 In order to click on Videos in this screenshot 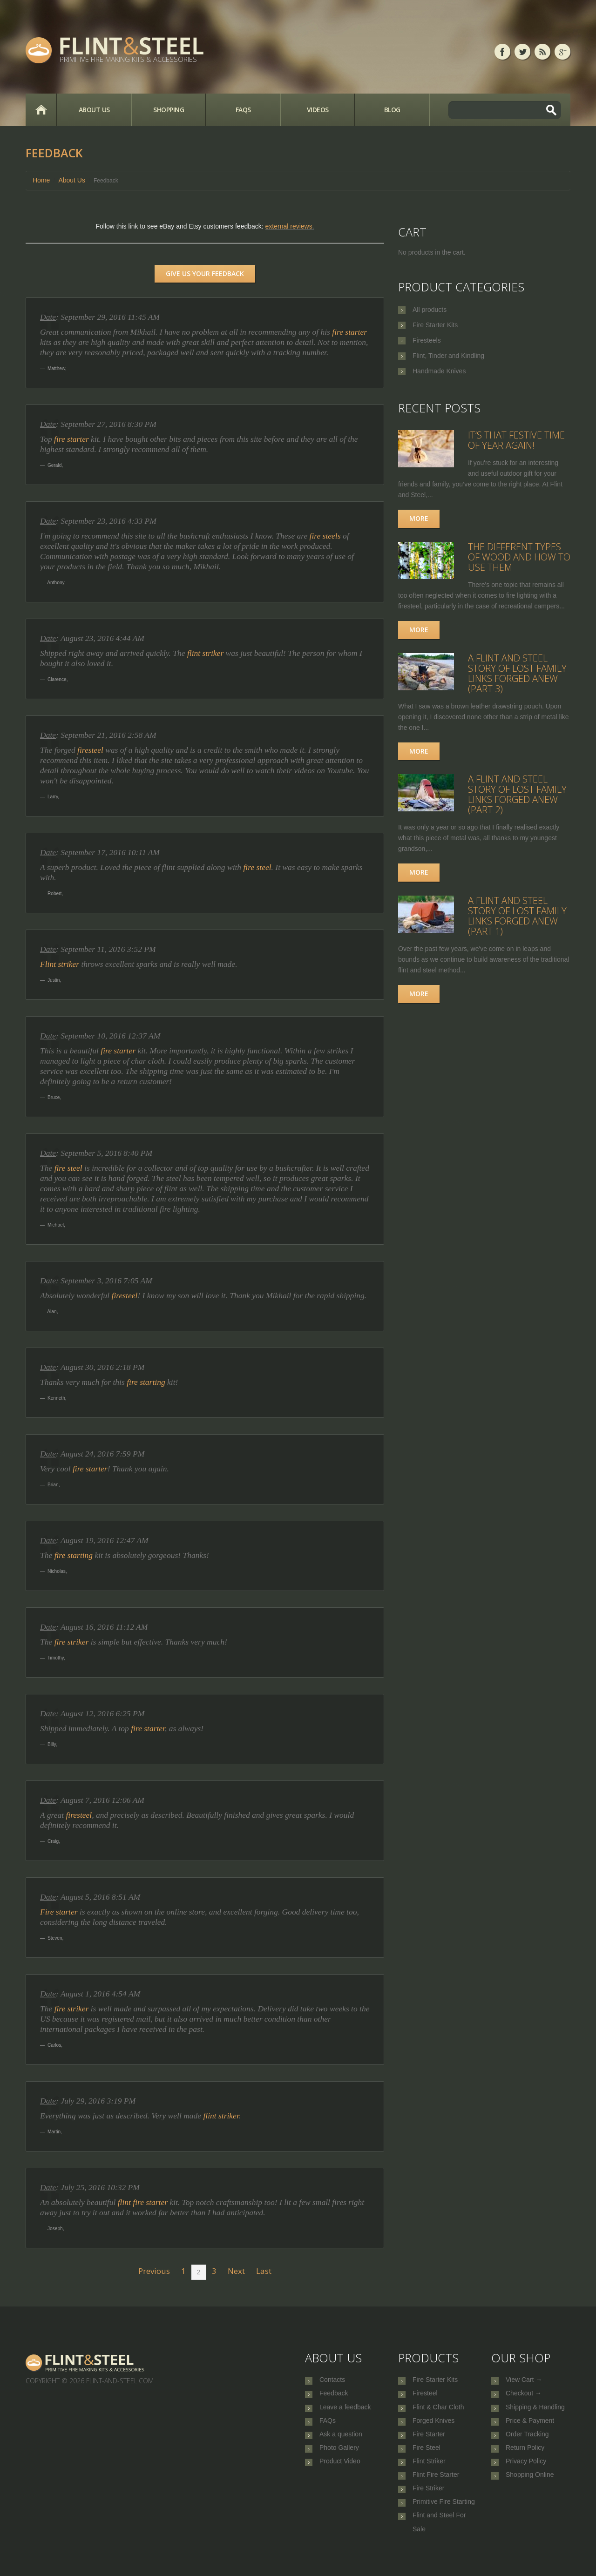, I will do `click(318, 109)`.